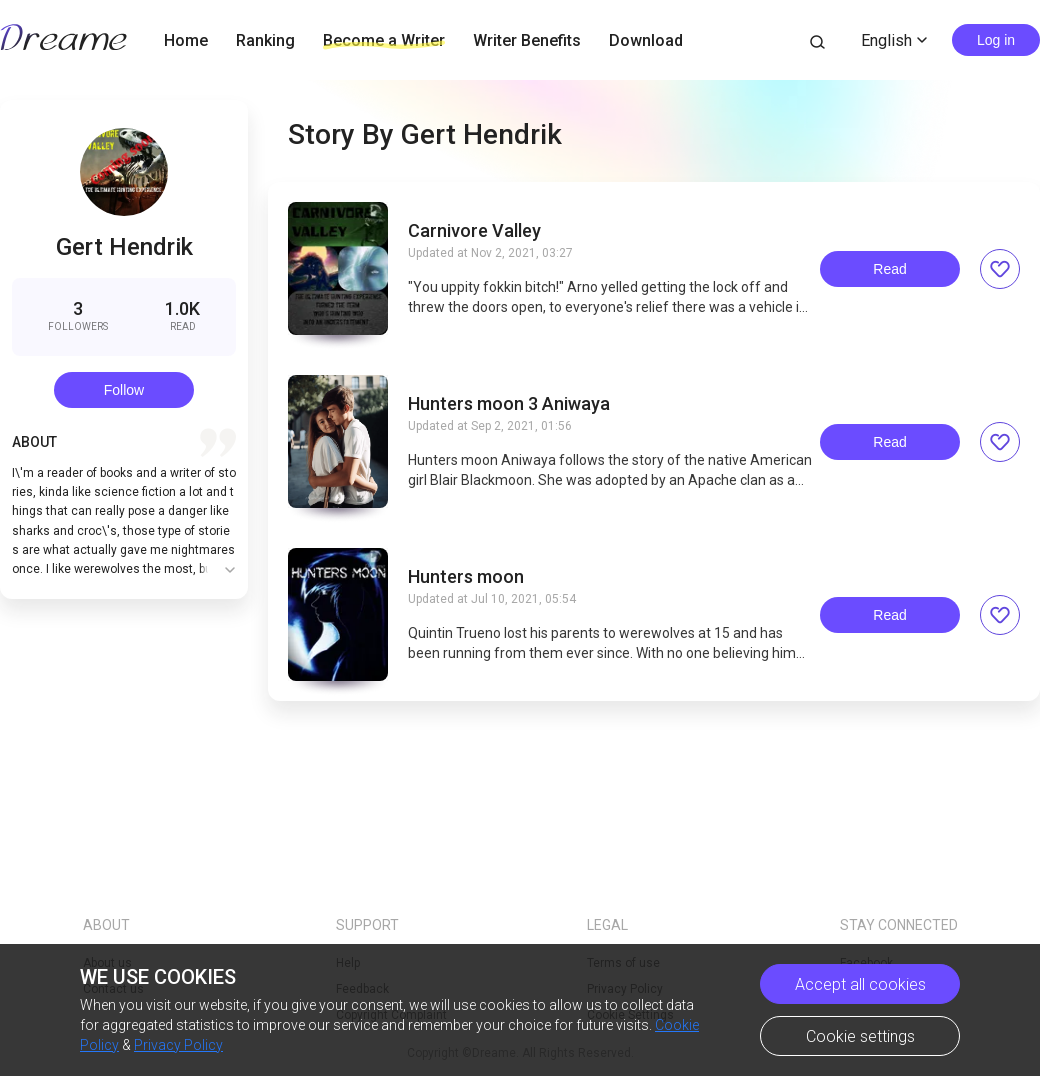 The image size is (1040, 1076). Describe the element at coordinates (527, 40) in the screenshot. I see `Writer Benefits` at that location.